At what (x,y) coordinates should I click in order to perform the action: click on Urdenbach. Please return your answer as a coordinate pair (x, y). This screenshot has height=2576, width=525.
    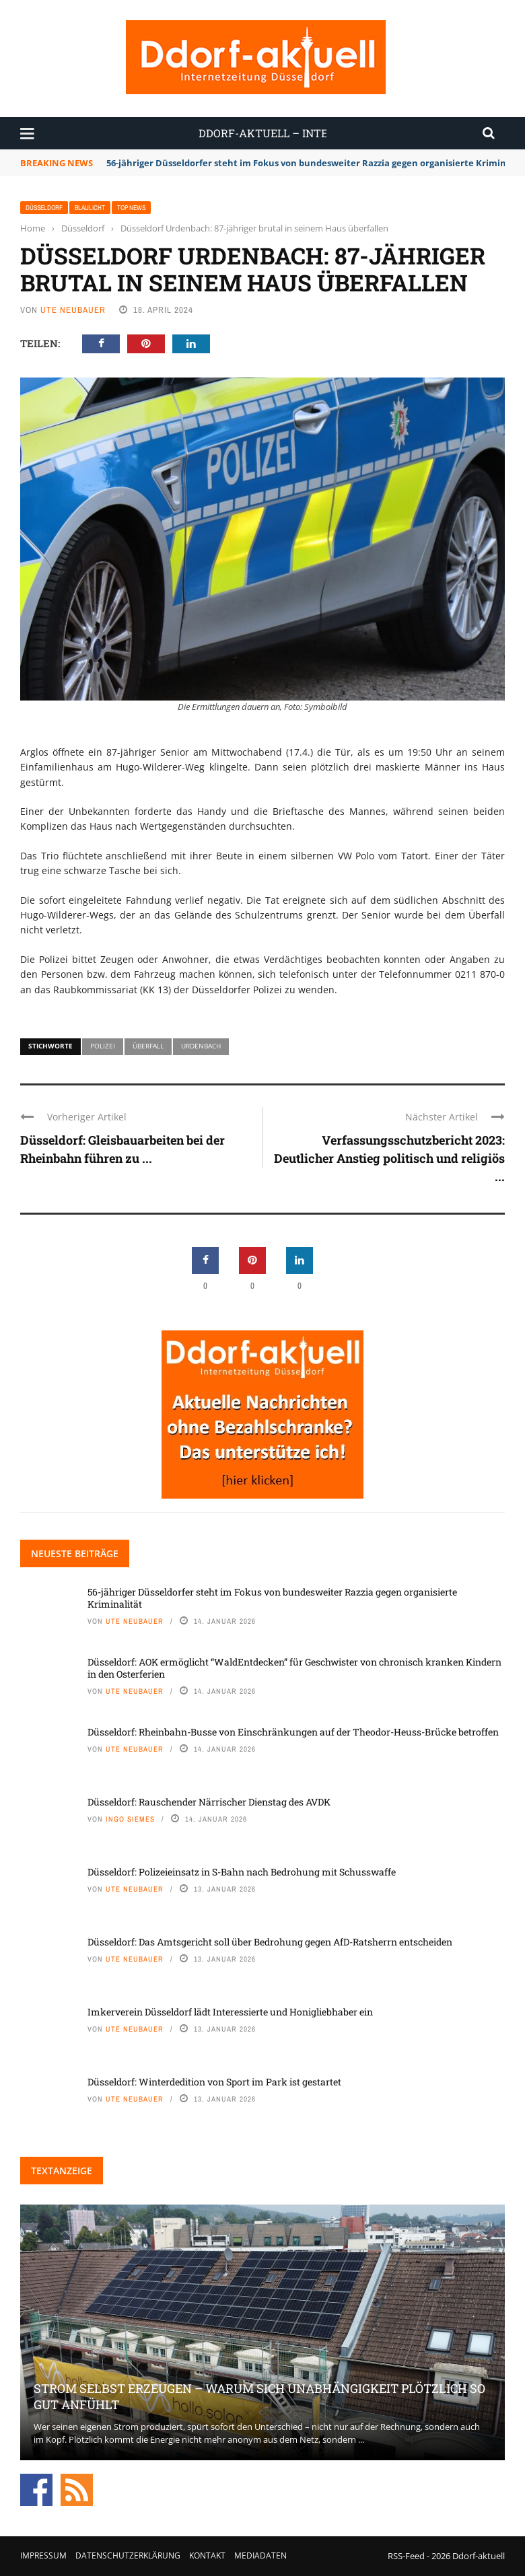
    Looking at the image, I should click on (201, 1045).